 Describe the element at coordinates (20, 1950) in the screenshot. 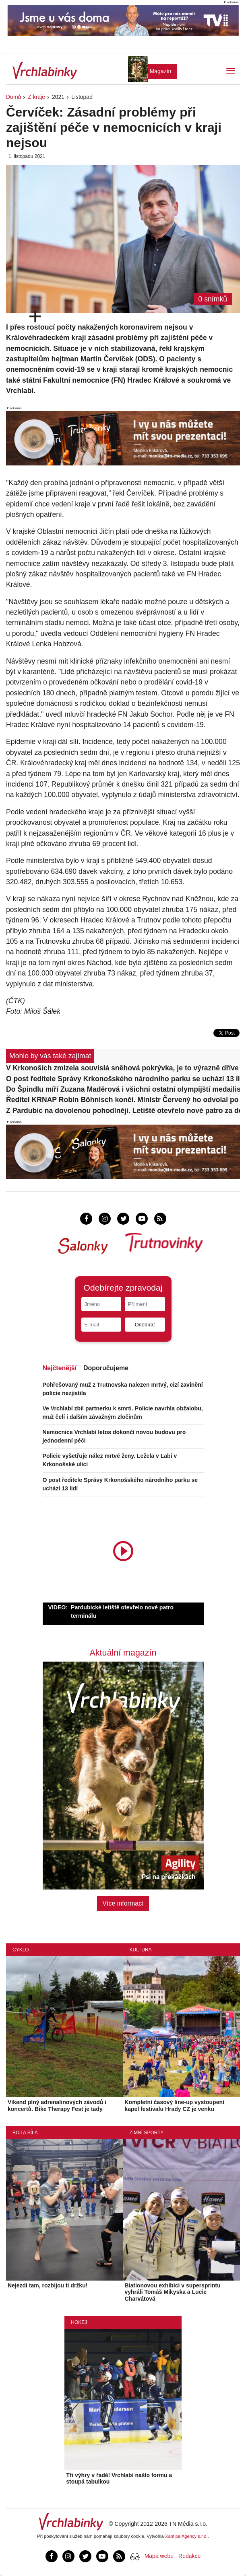

I see `Cyklo` at that location.